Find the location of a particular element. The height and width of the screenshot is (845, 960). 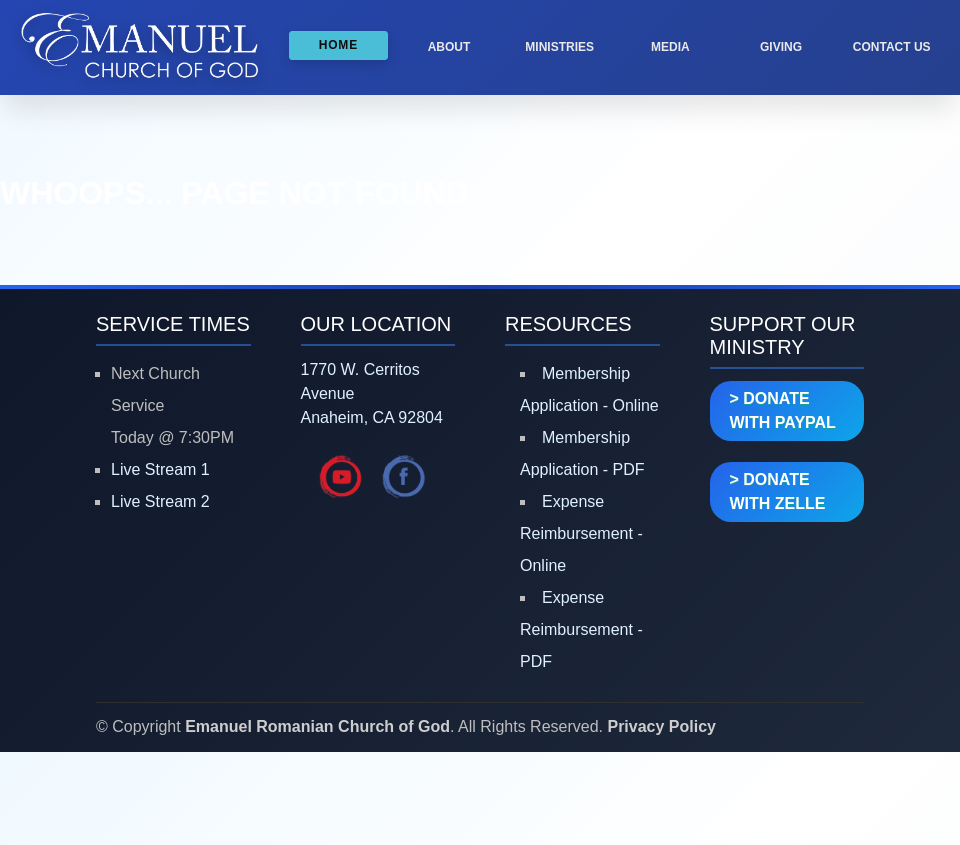

> DONATE WITH ZELLE is located at coordinates (778, 491).